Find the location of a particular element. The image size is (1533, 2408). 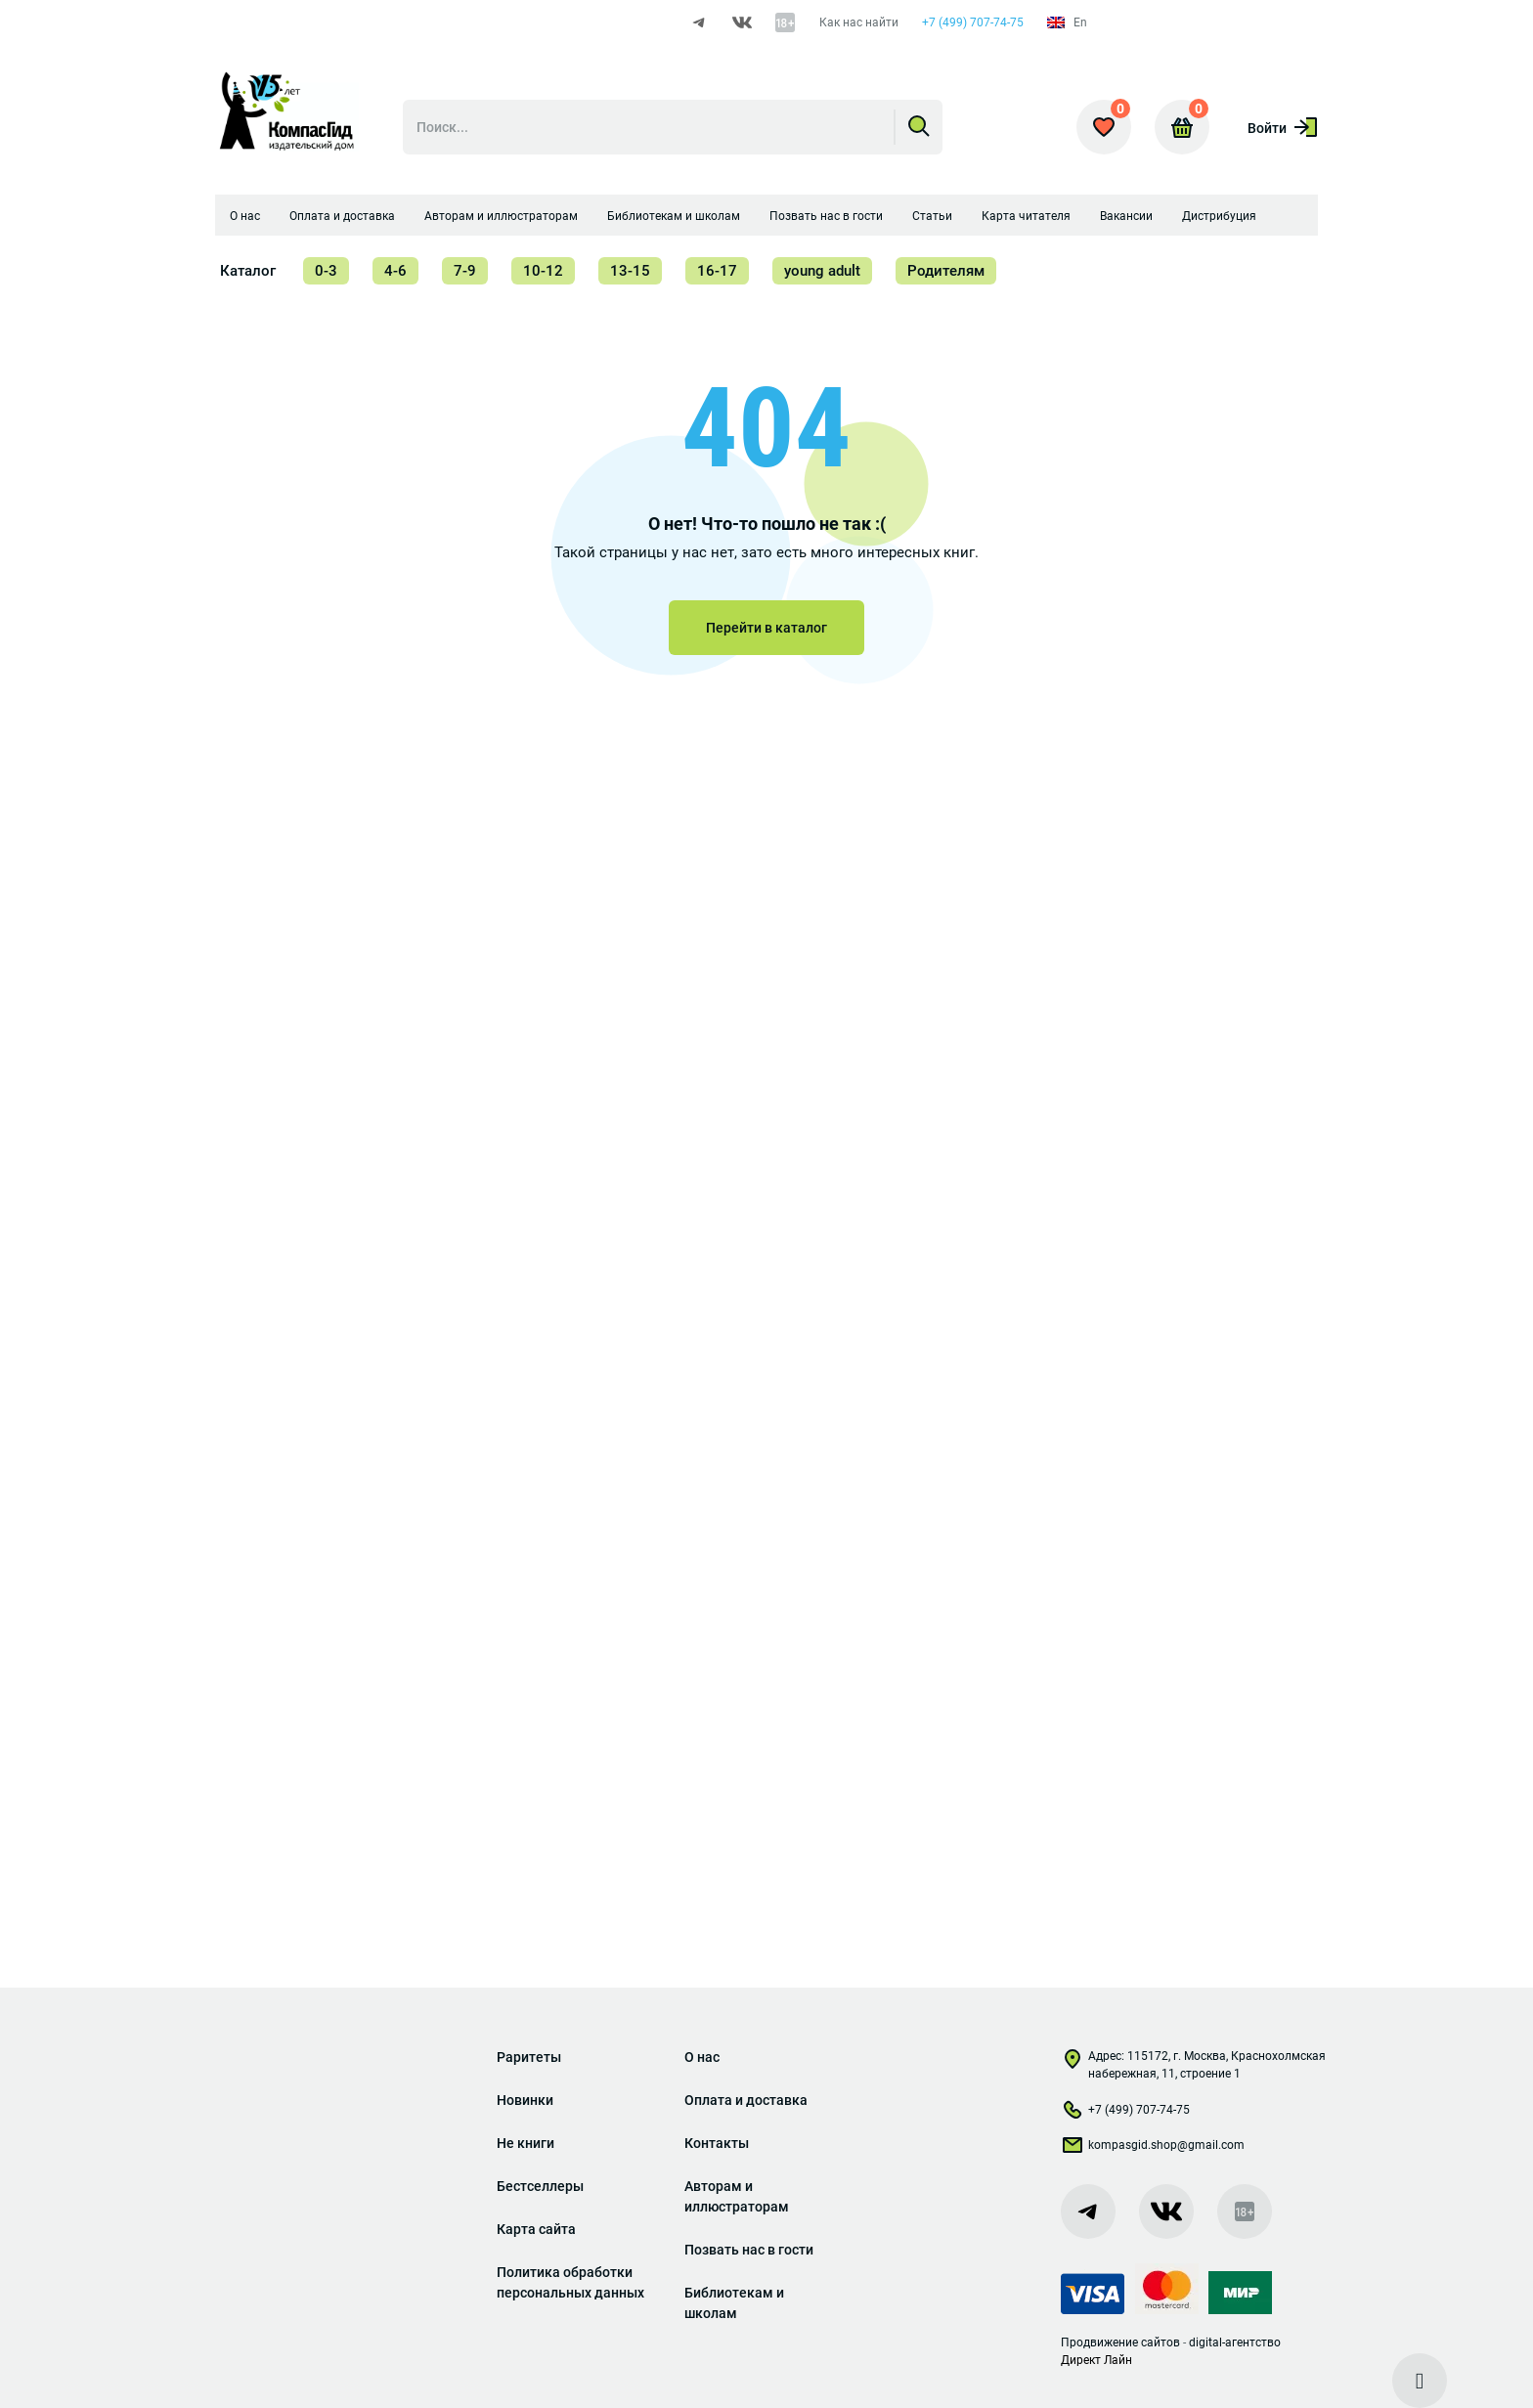

Как нас найти is located at coordinates (858, 22).